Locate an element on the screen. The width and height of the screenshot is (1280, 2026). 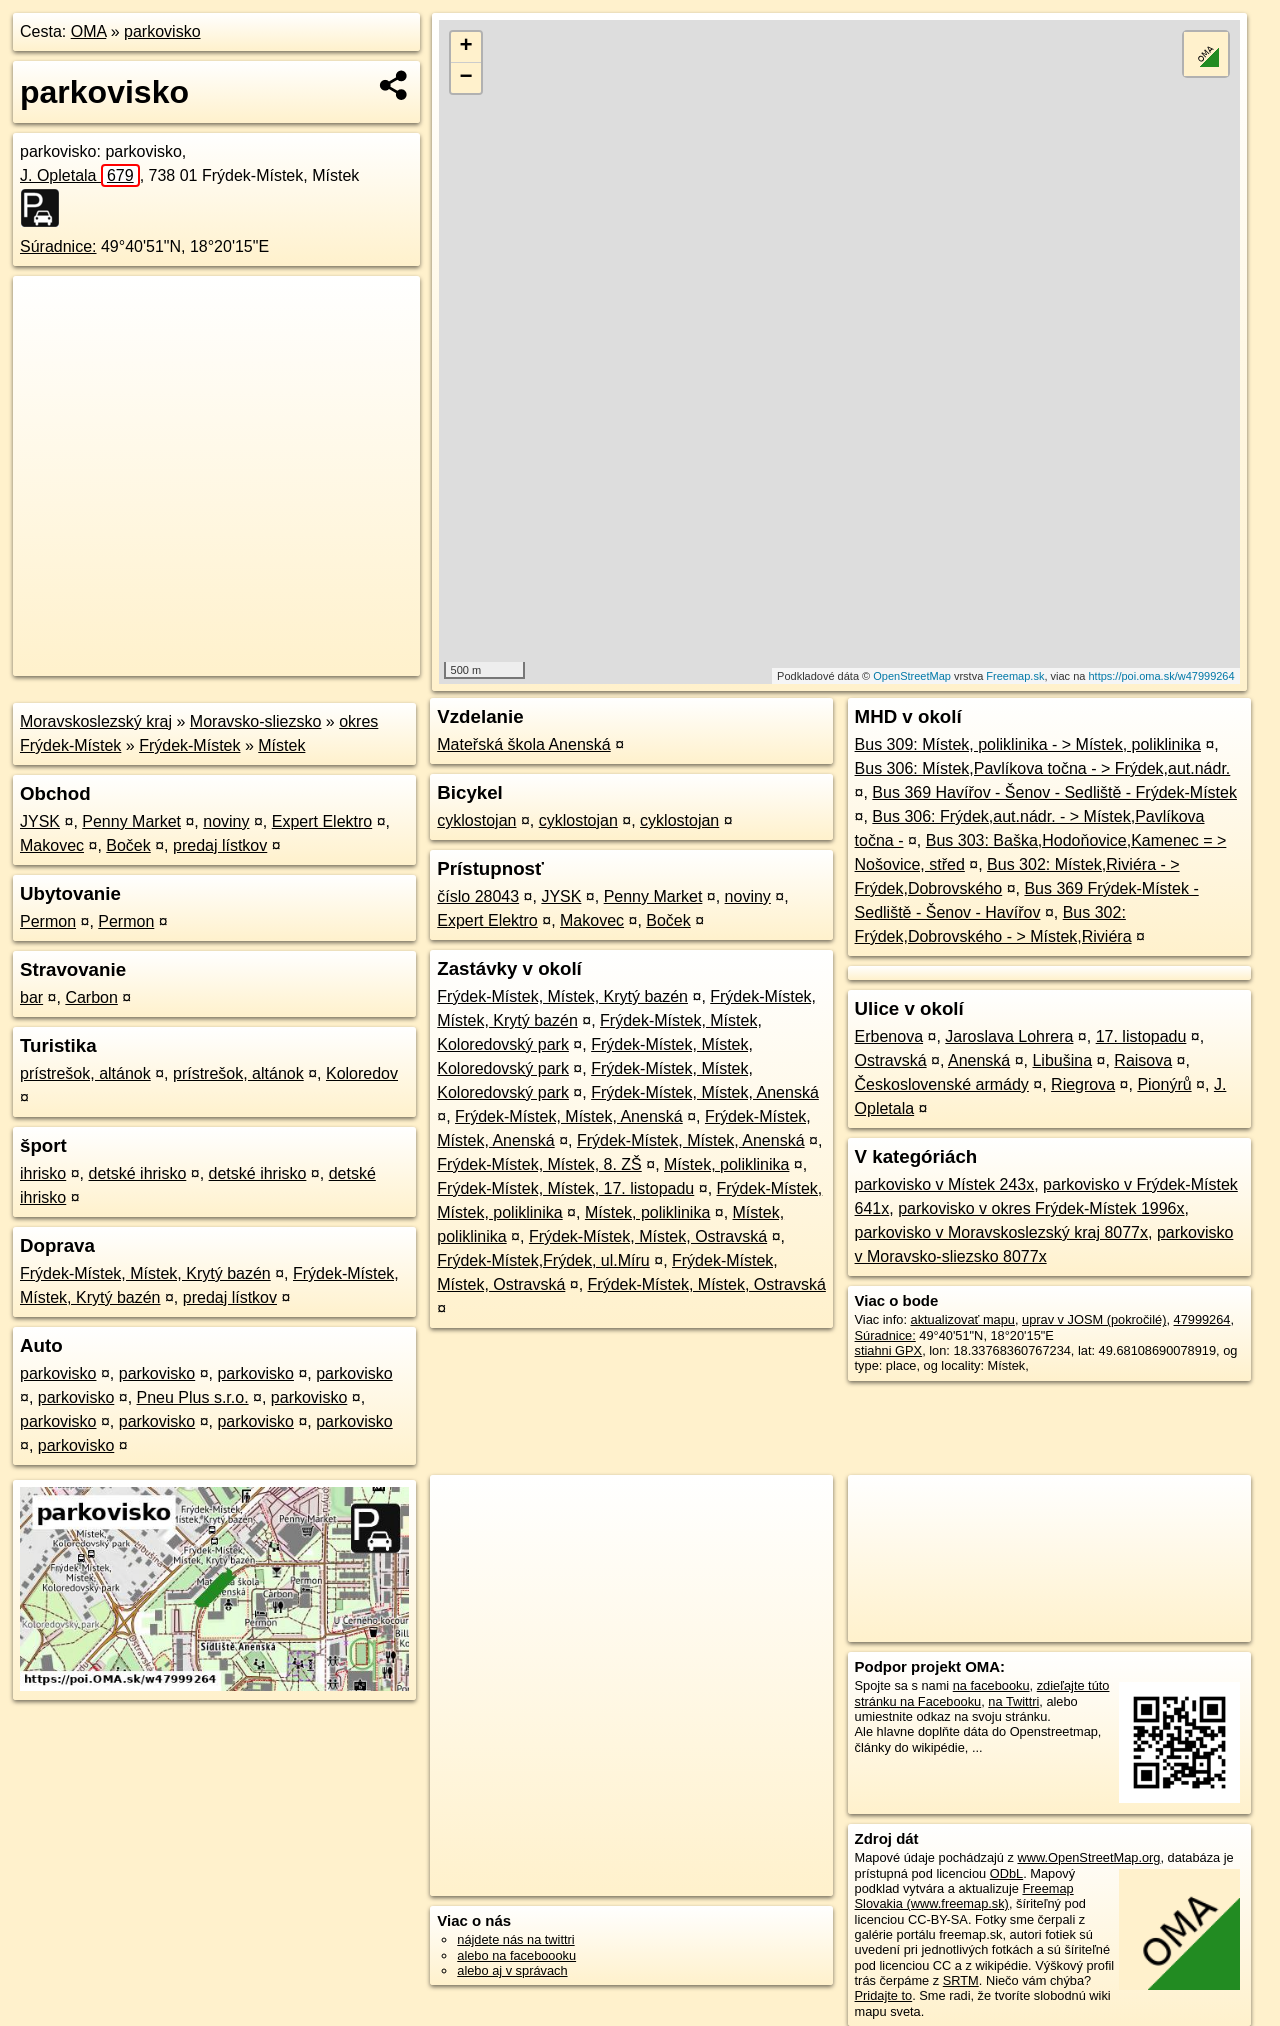
Permon is located at coordinates (48, 921).